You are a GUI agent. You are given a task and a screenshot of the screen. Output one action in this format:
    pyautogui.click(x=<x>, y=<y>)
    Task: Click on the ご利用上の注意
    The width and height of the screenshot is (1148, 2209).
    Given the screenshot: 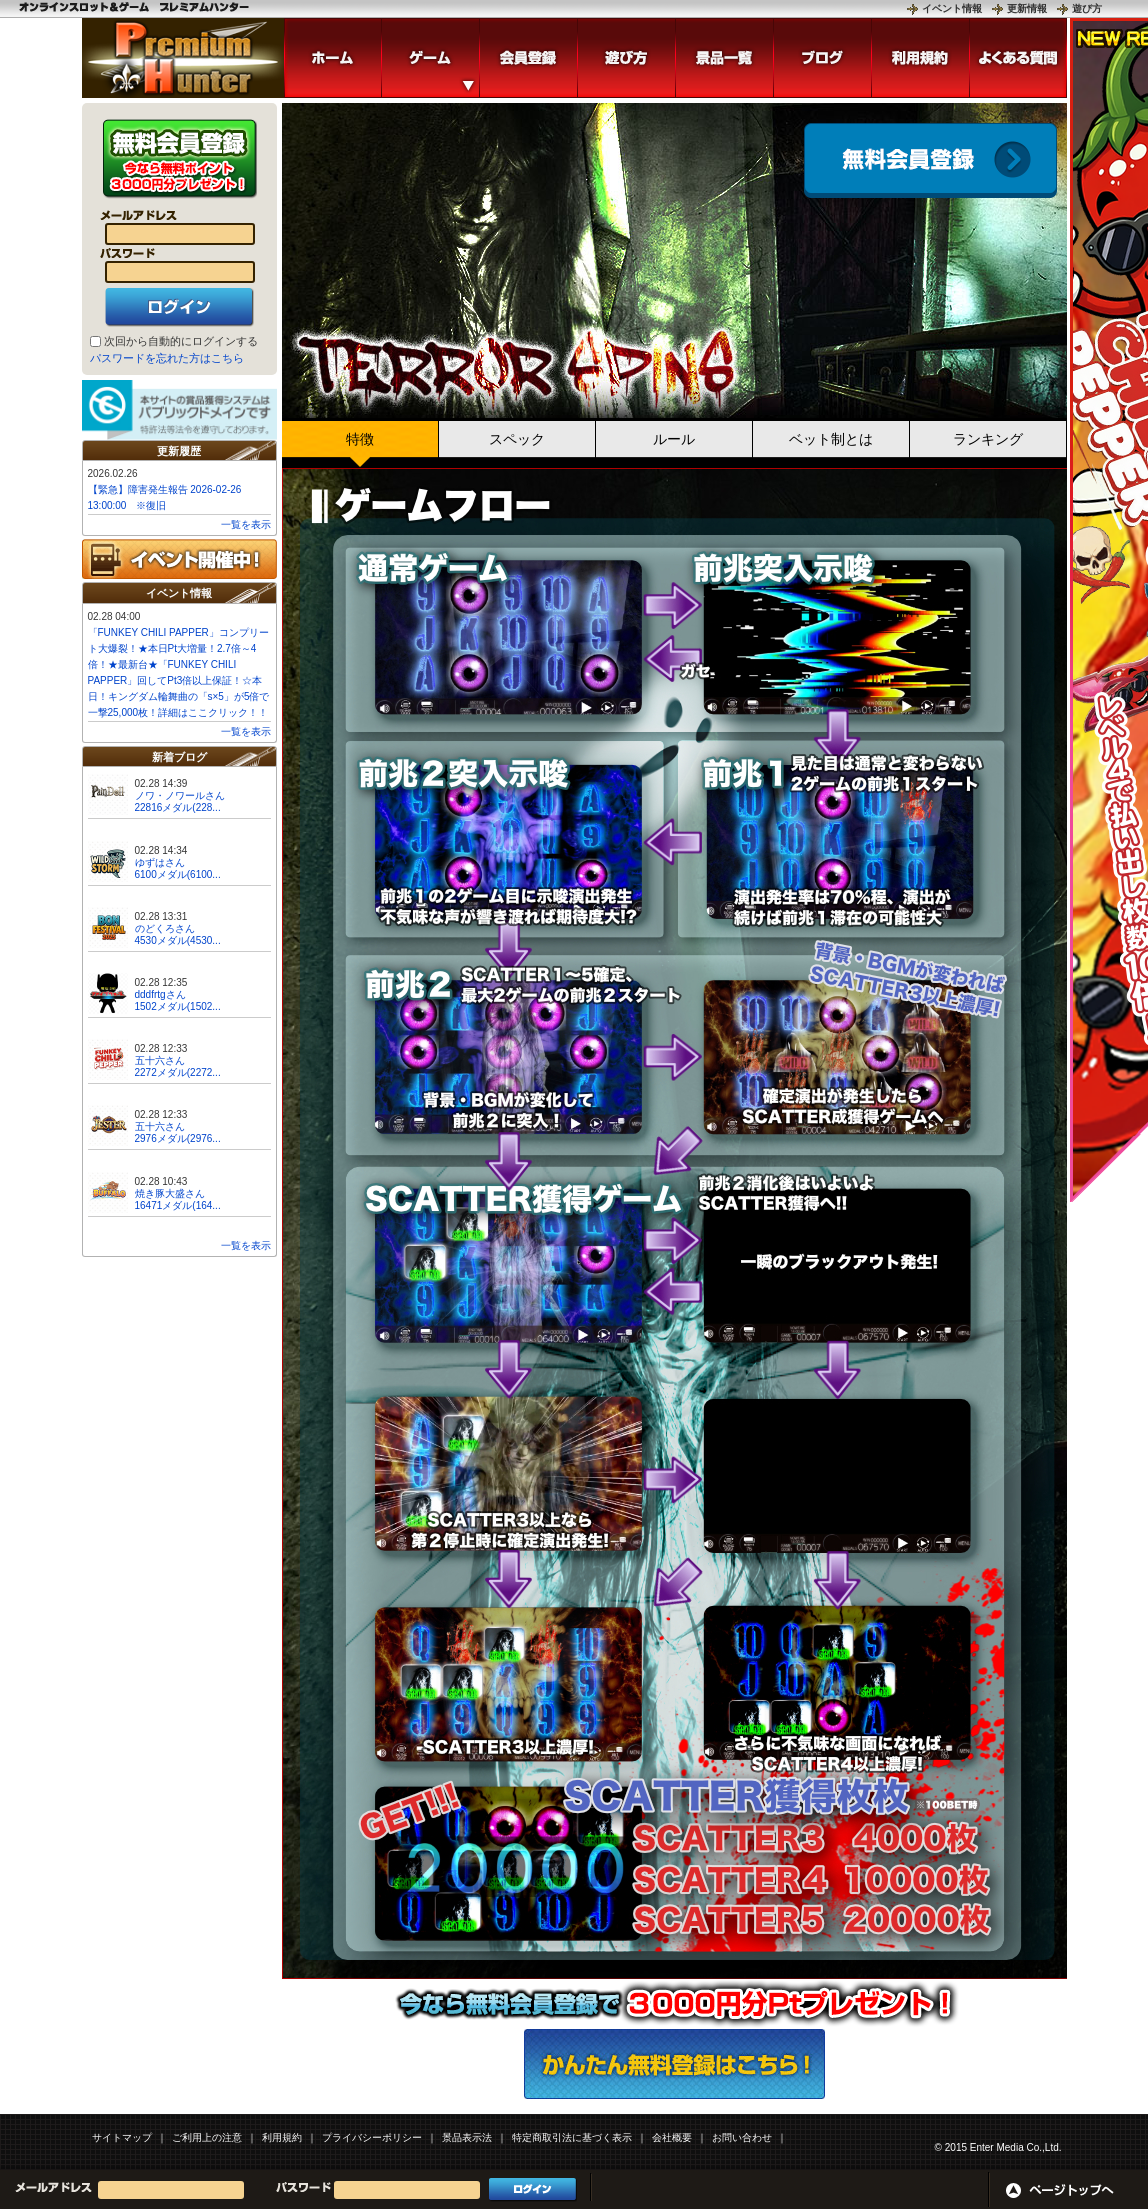 What is the action you would take?
    pyautogui.click(x=207, y=2137)
    